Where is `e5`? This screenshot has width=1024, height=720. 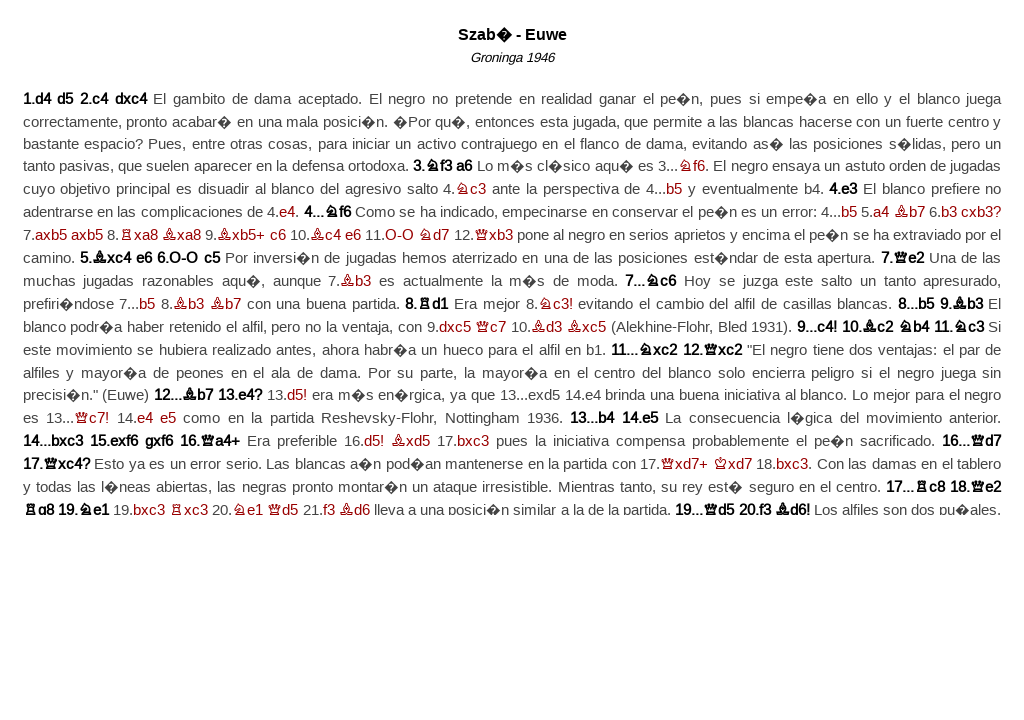 e5 is located at coordinates (168, 418).